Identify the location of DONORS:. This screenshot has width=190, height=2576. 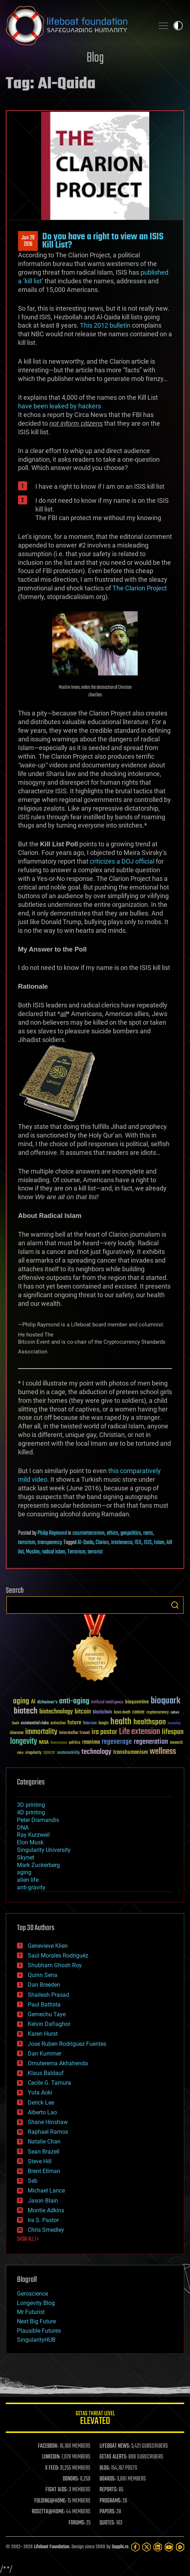
(71, 2479).